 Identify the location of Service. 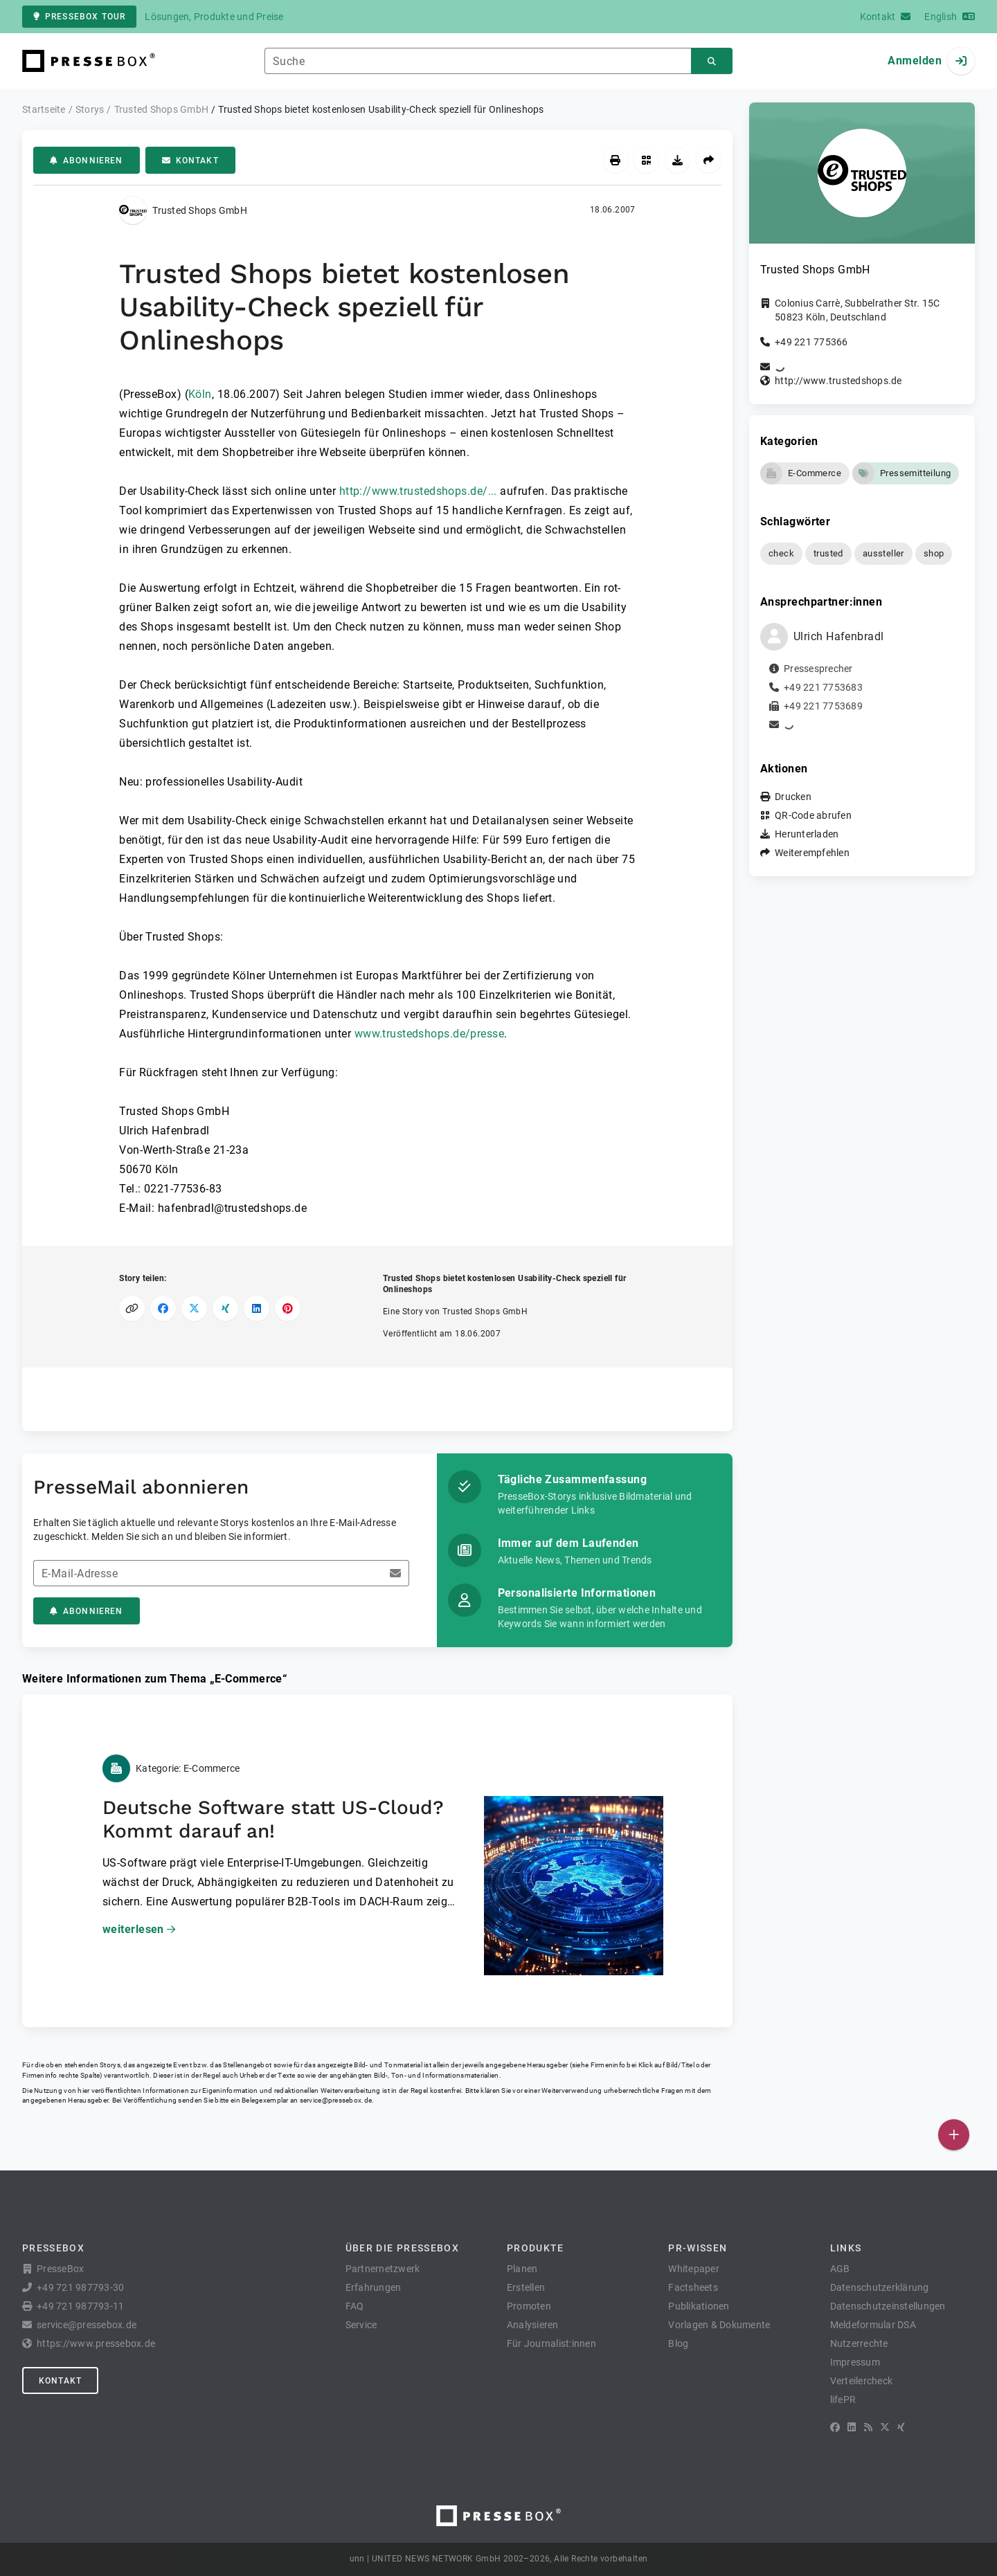
(361, 2324).